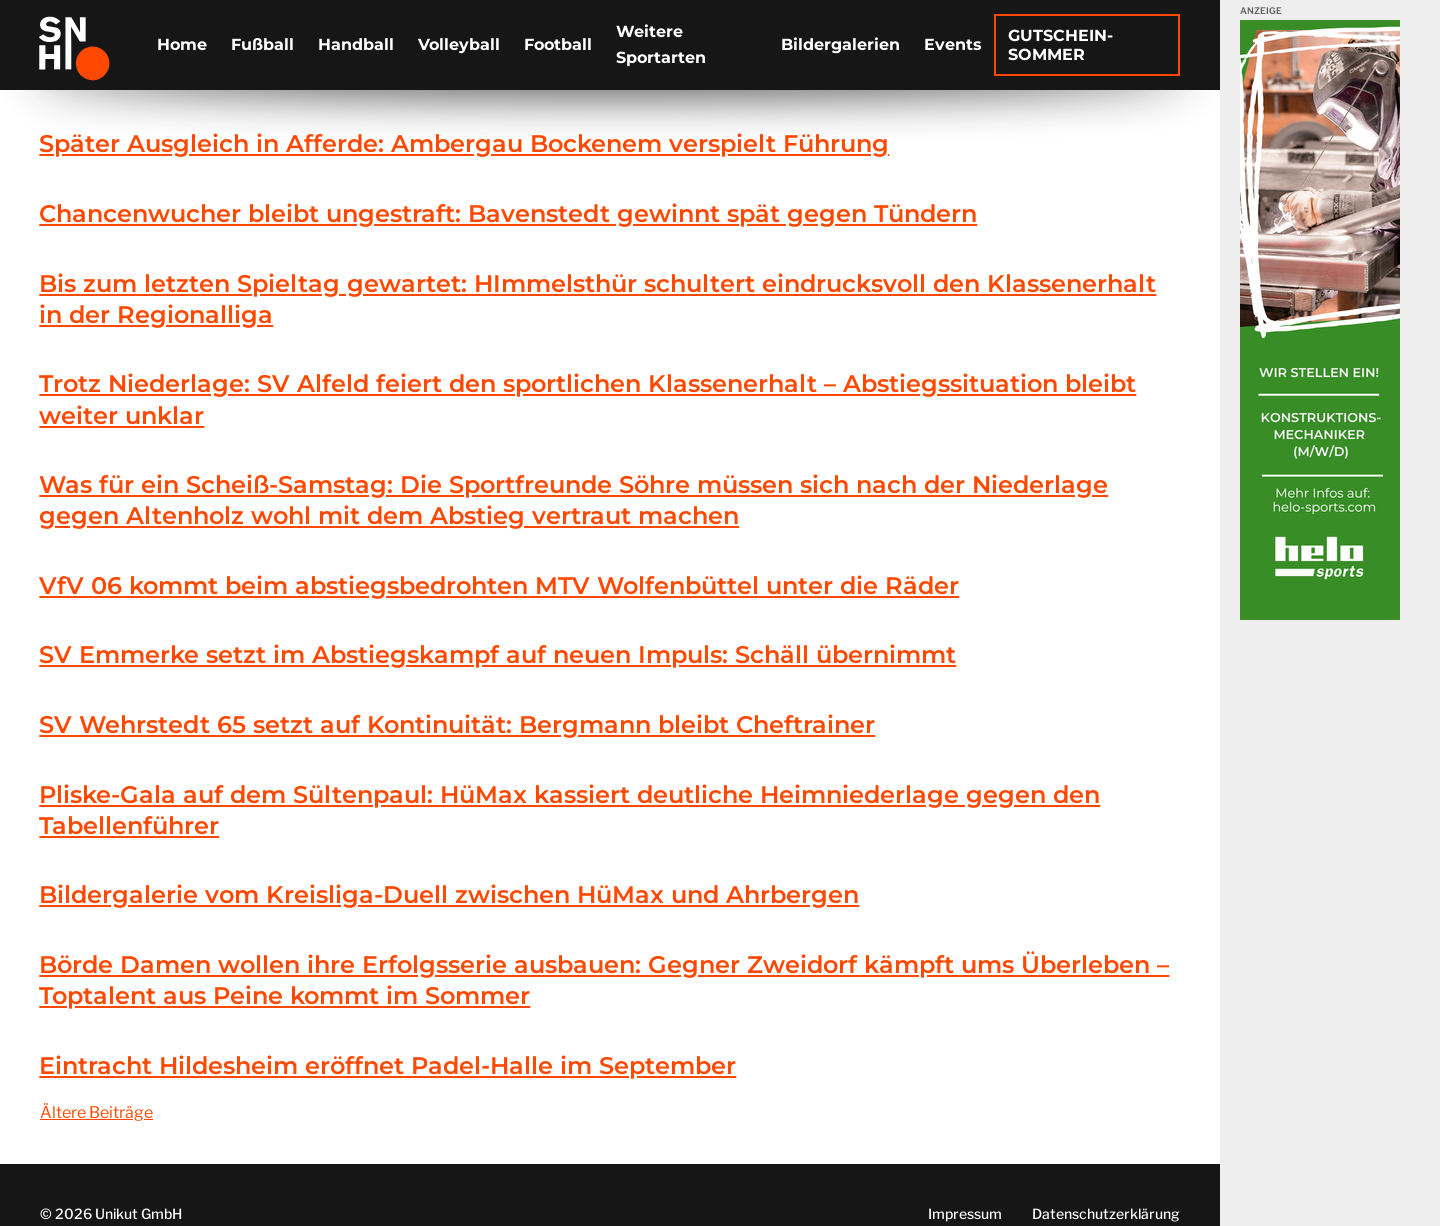 The image size is (1440, 1226). What do you see at coordinates (262, 44) in the screenshot?
I see `Fußball` at bounding box center [262, 44].